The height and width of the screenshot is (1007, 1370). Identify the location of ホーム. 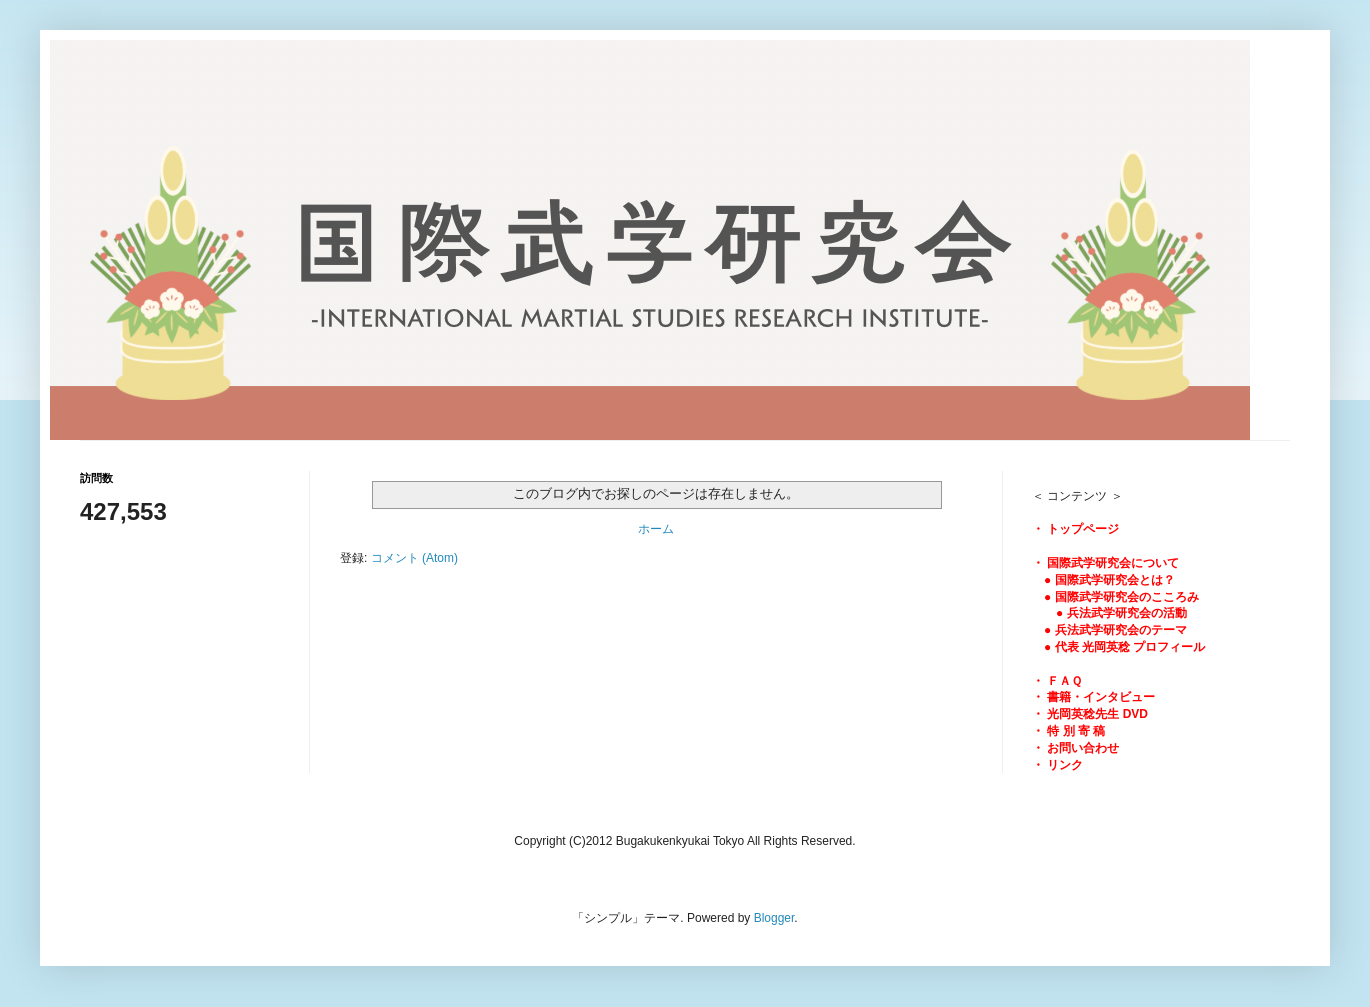
(656, 529).